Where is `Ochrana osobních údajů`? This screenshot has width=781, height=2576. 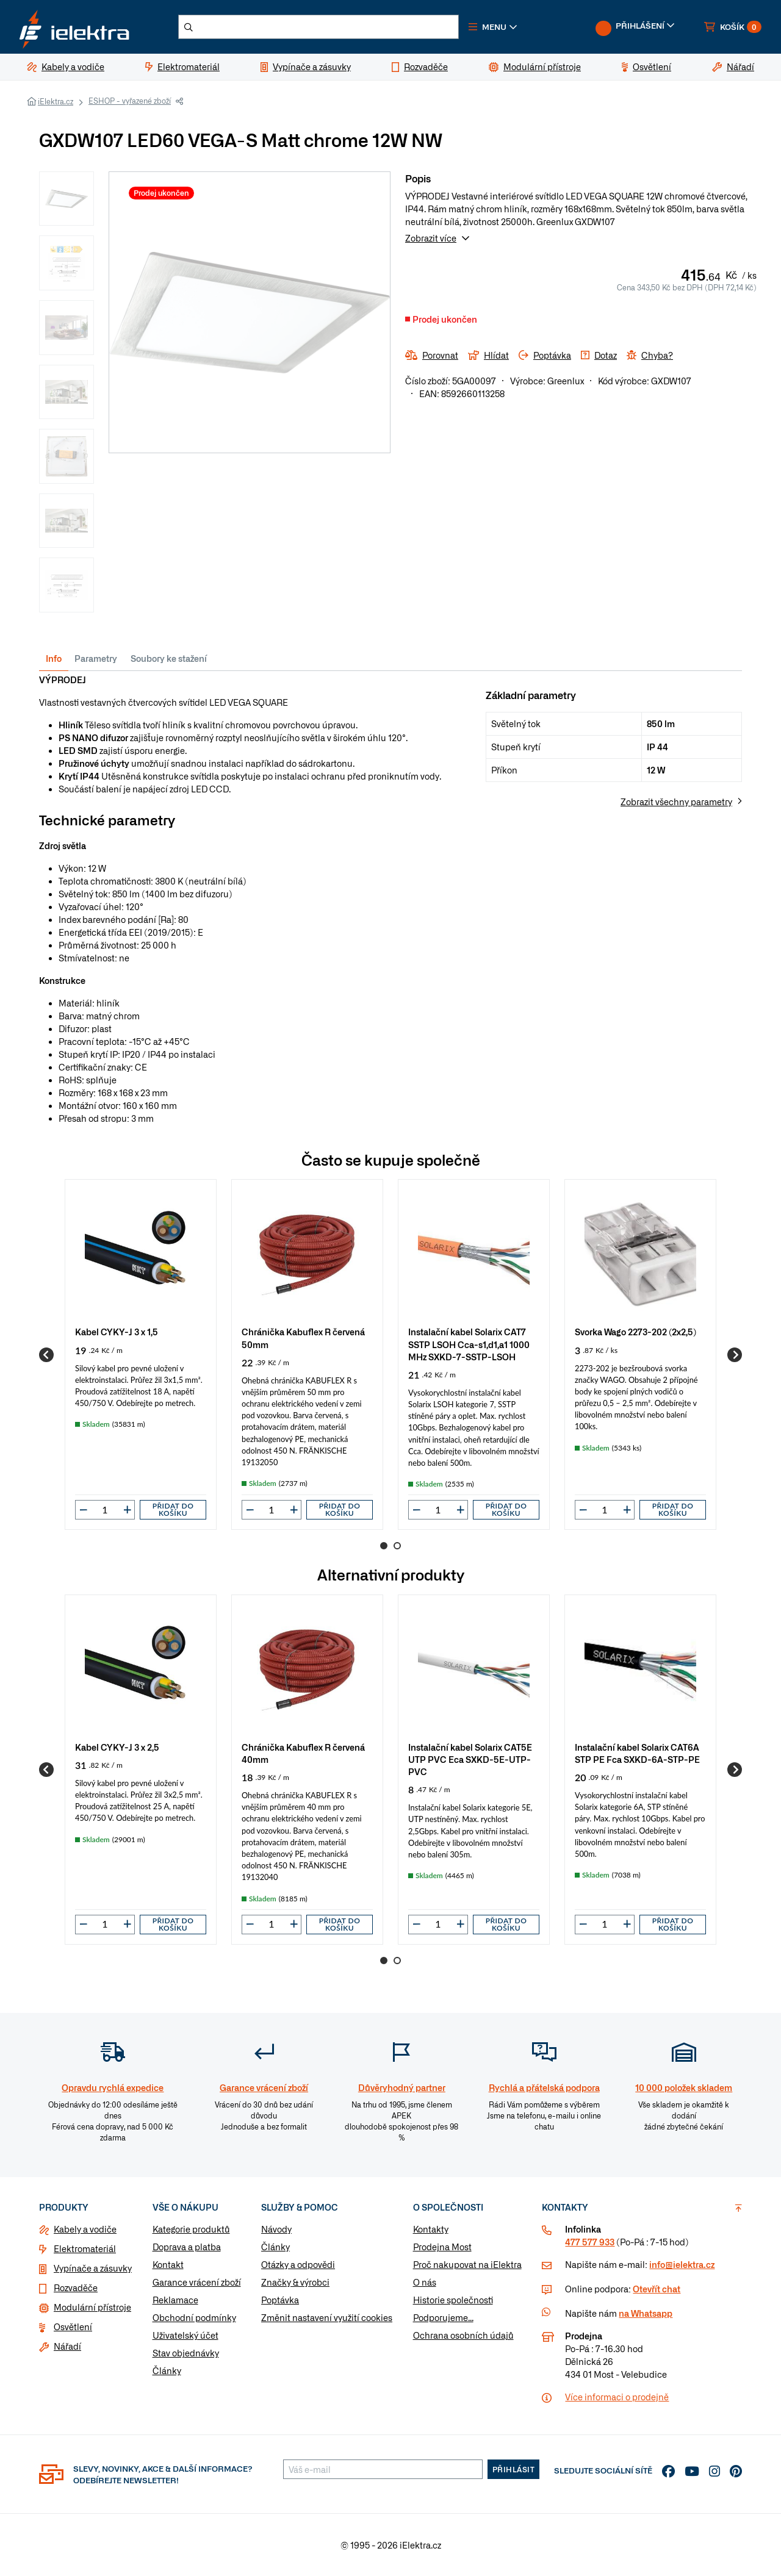
Ochrana osobních údajů is located at coordinates (463, 2335).